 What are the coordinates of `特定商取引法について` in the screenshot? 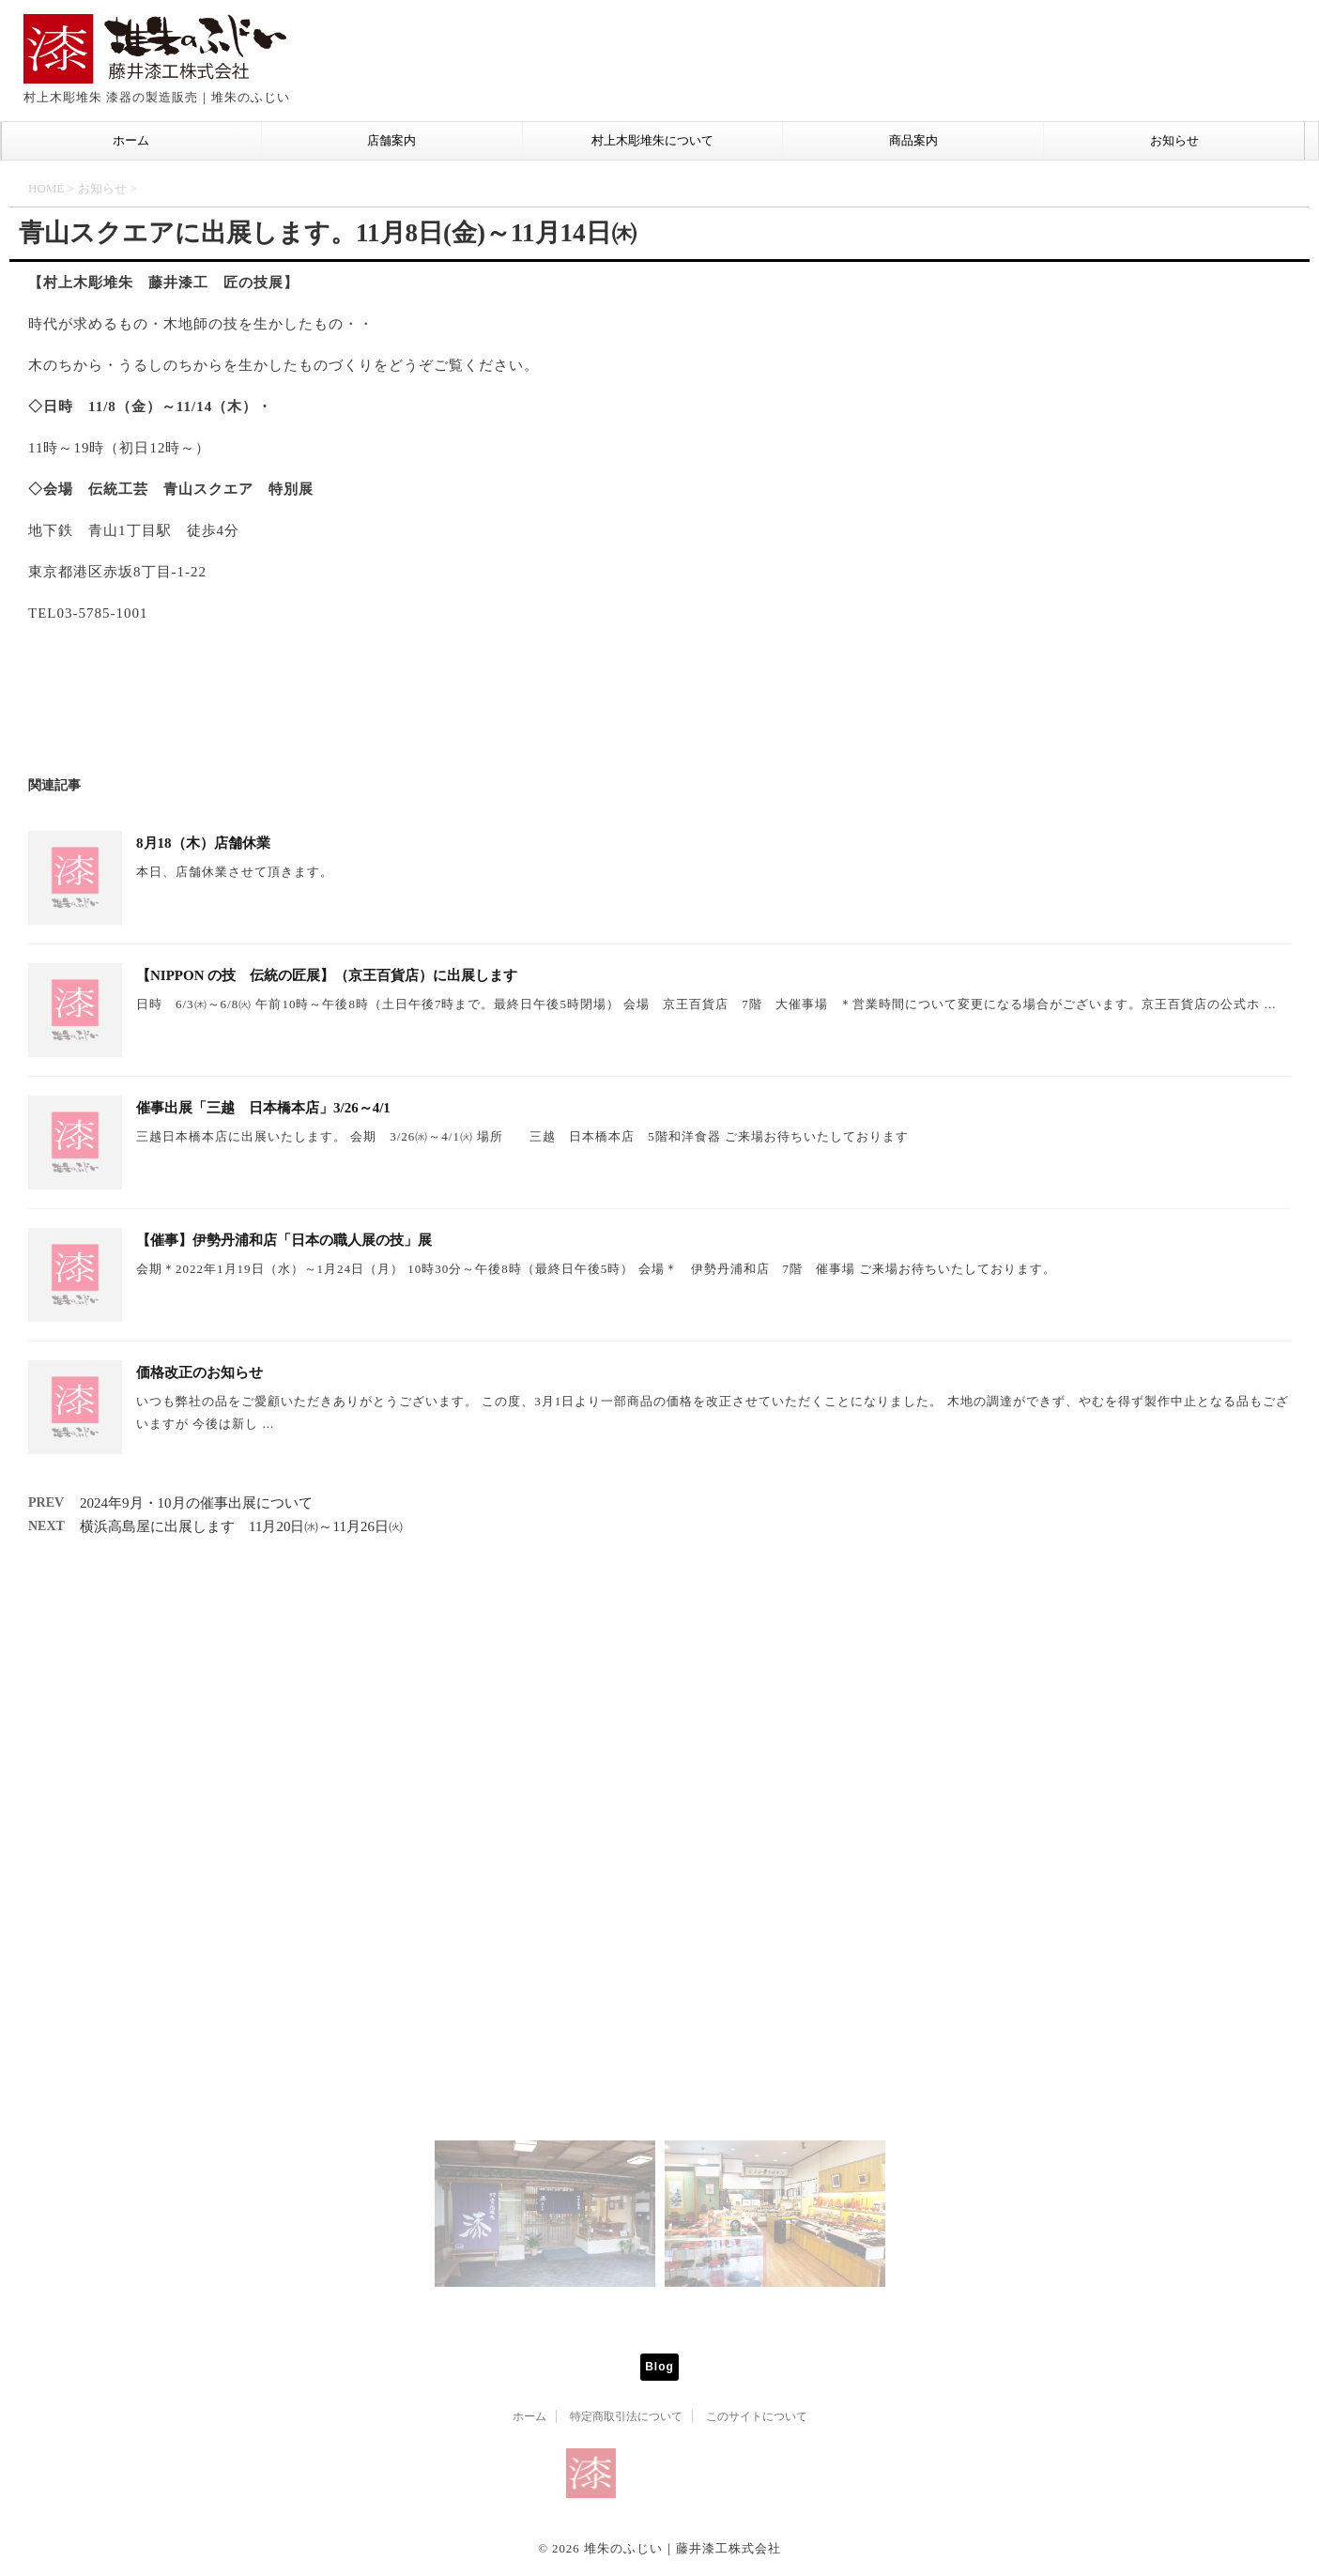 It's located at (626, 2416).